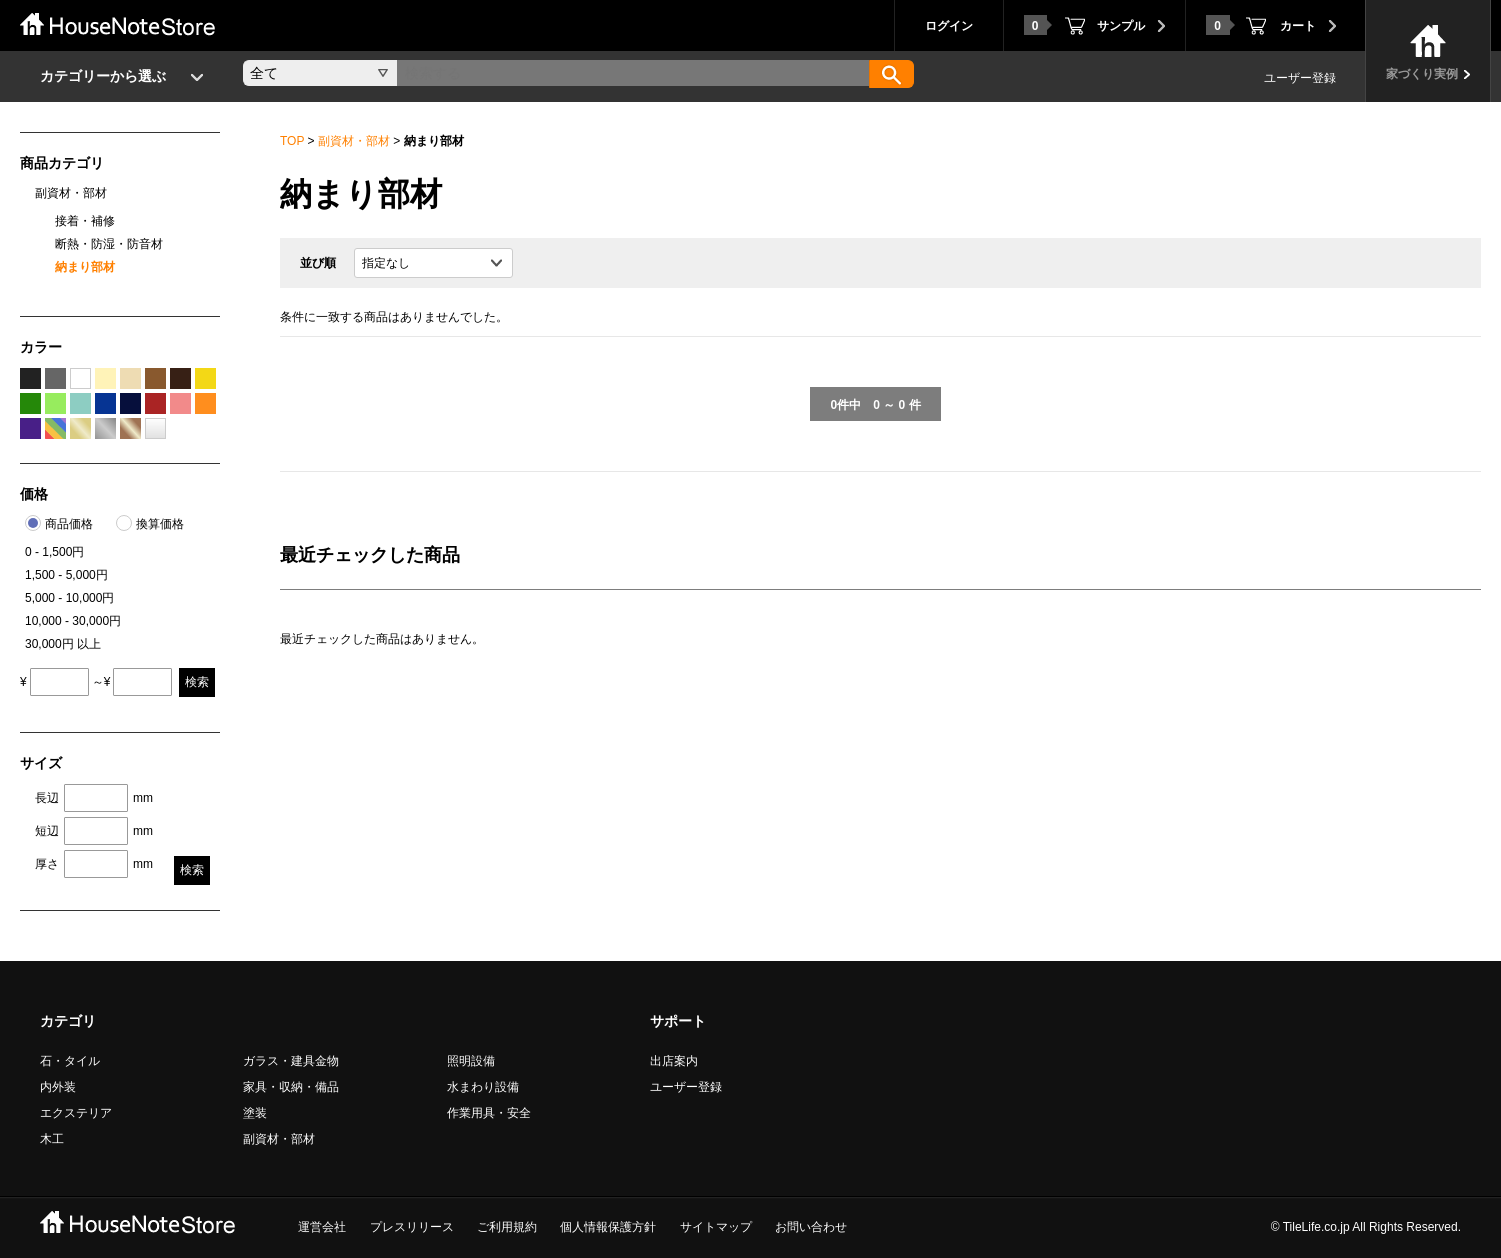 The width and height of the screenshot is (1501, 1258). What do you see at coordinates (73, 621) in the screenshot?
I see `10,000 - 30,000円` at bounding box center [73, 621].